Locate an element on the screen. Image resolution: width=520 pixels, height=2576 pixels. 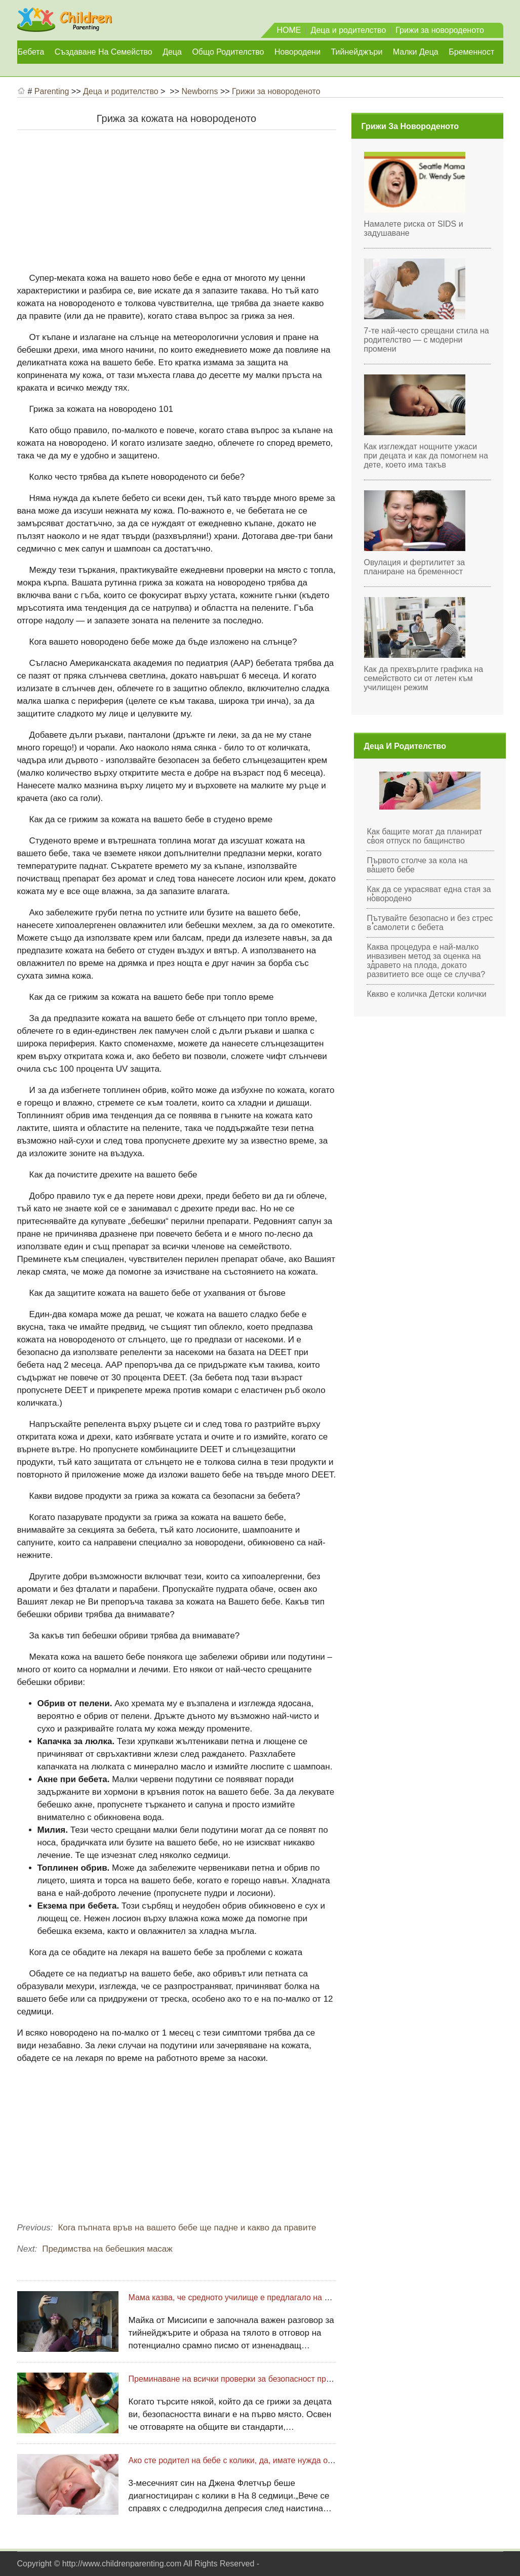
Деца и родителство is located at coordinates (348, 30).